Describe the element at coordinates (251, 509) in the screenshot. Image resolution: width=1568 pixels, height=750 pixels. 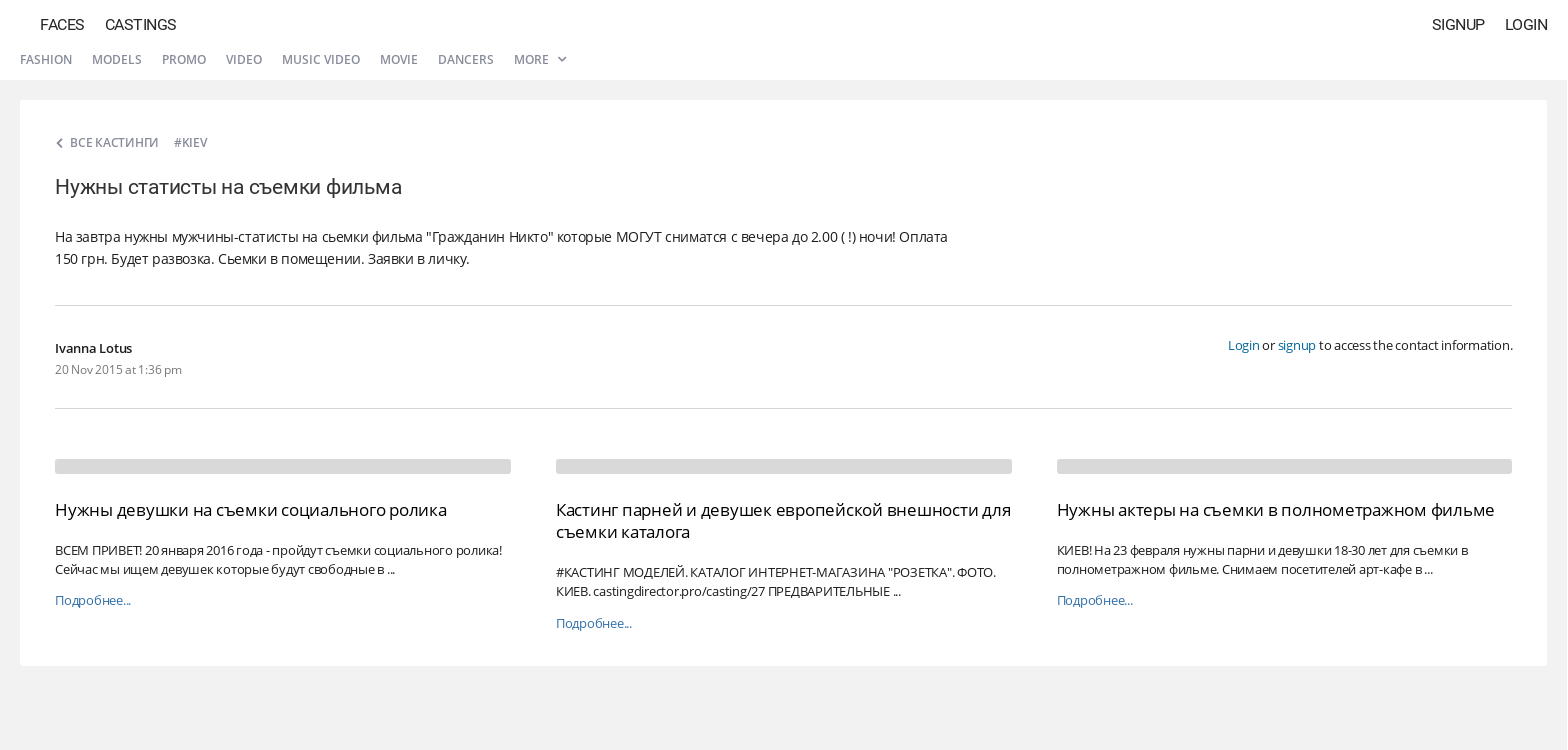
I see `Нужны девушки на съемки социального ролика` at that location.